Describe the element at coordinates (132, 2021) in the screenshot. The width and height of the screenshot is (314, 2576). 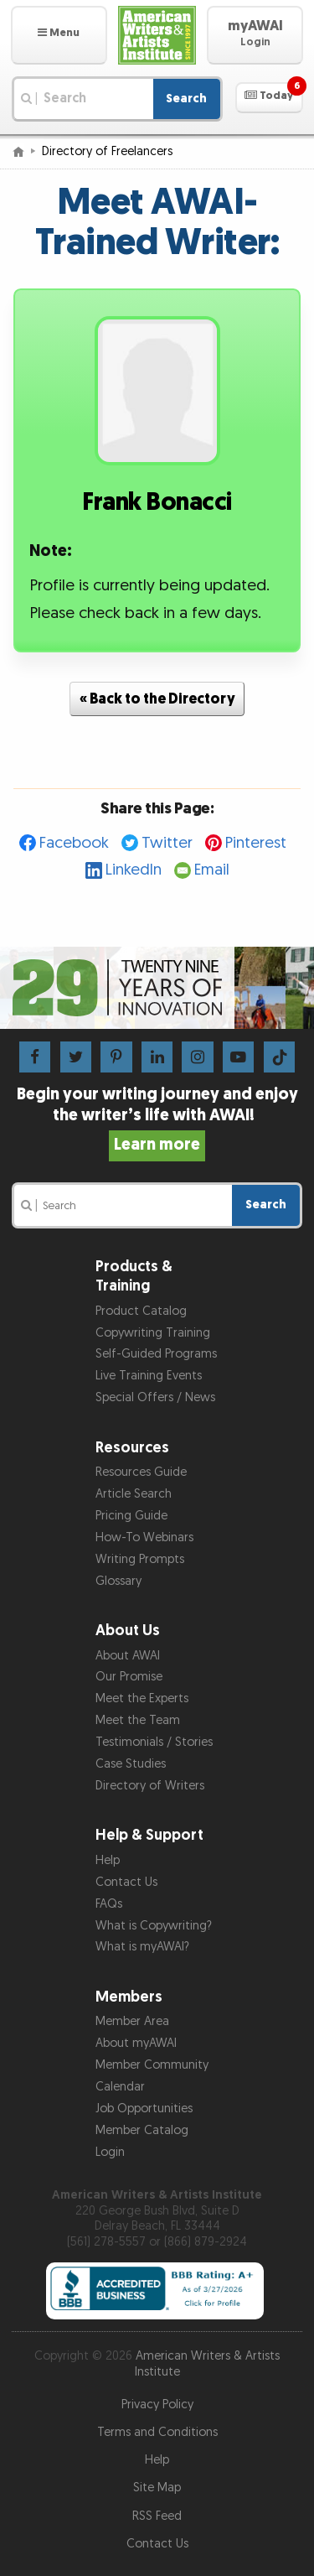
I see `Member Area` at that location.